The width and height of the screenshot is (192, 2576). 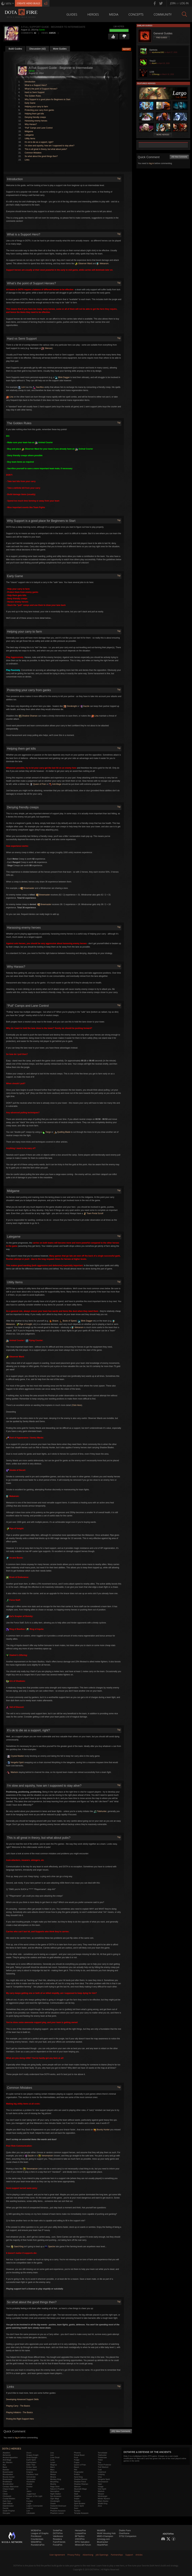 I want to click on Centaur Warrunner, so click(x=11, y=2487).